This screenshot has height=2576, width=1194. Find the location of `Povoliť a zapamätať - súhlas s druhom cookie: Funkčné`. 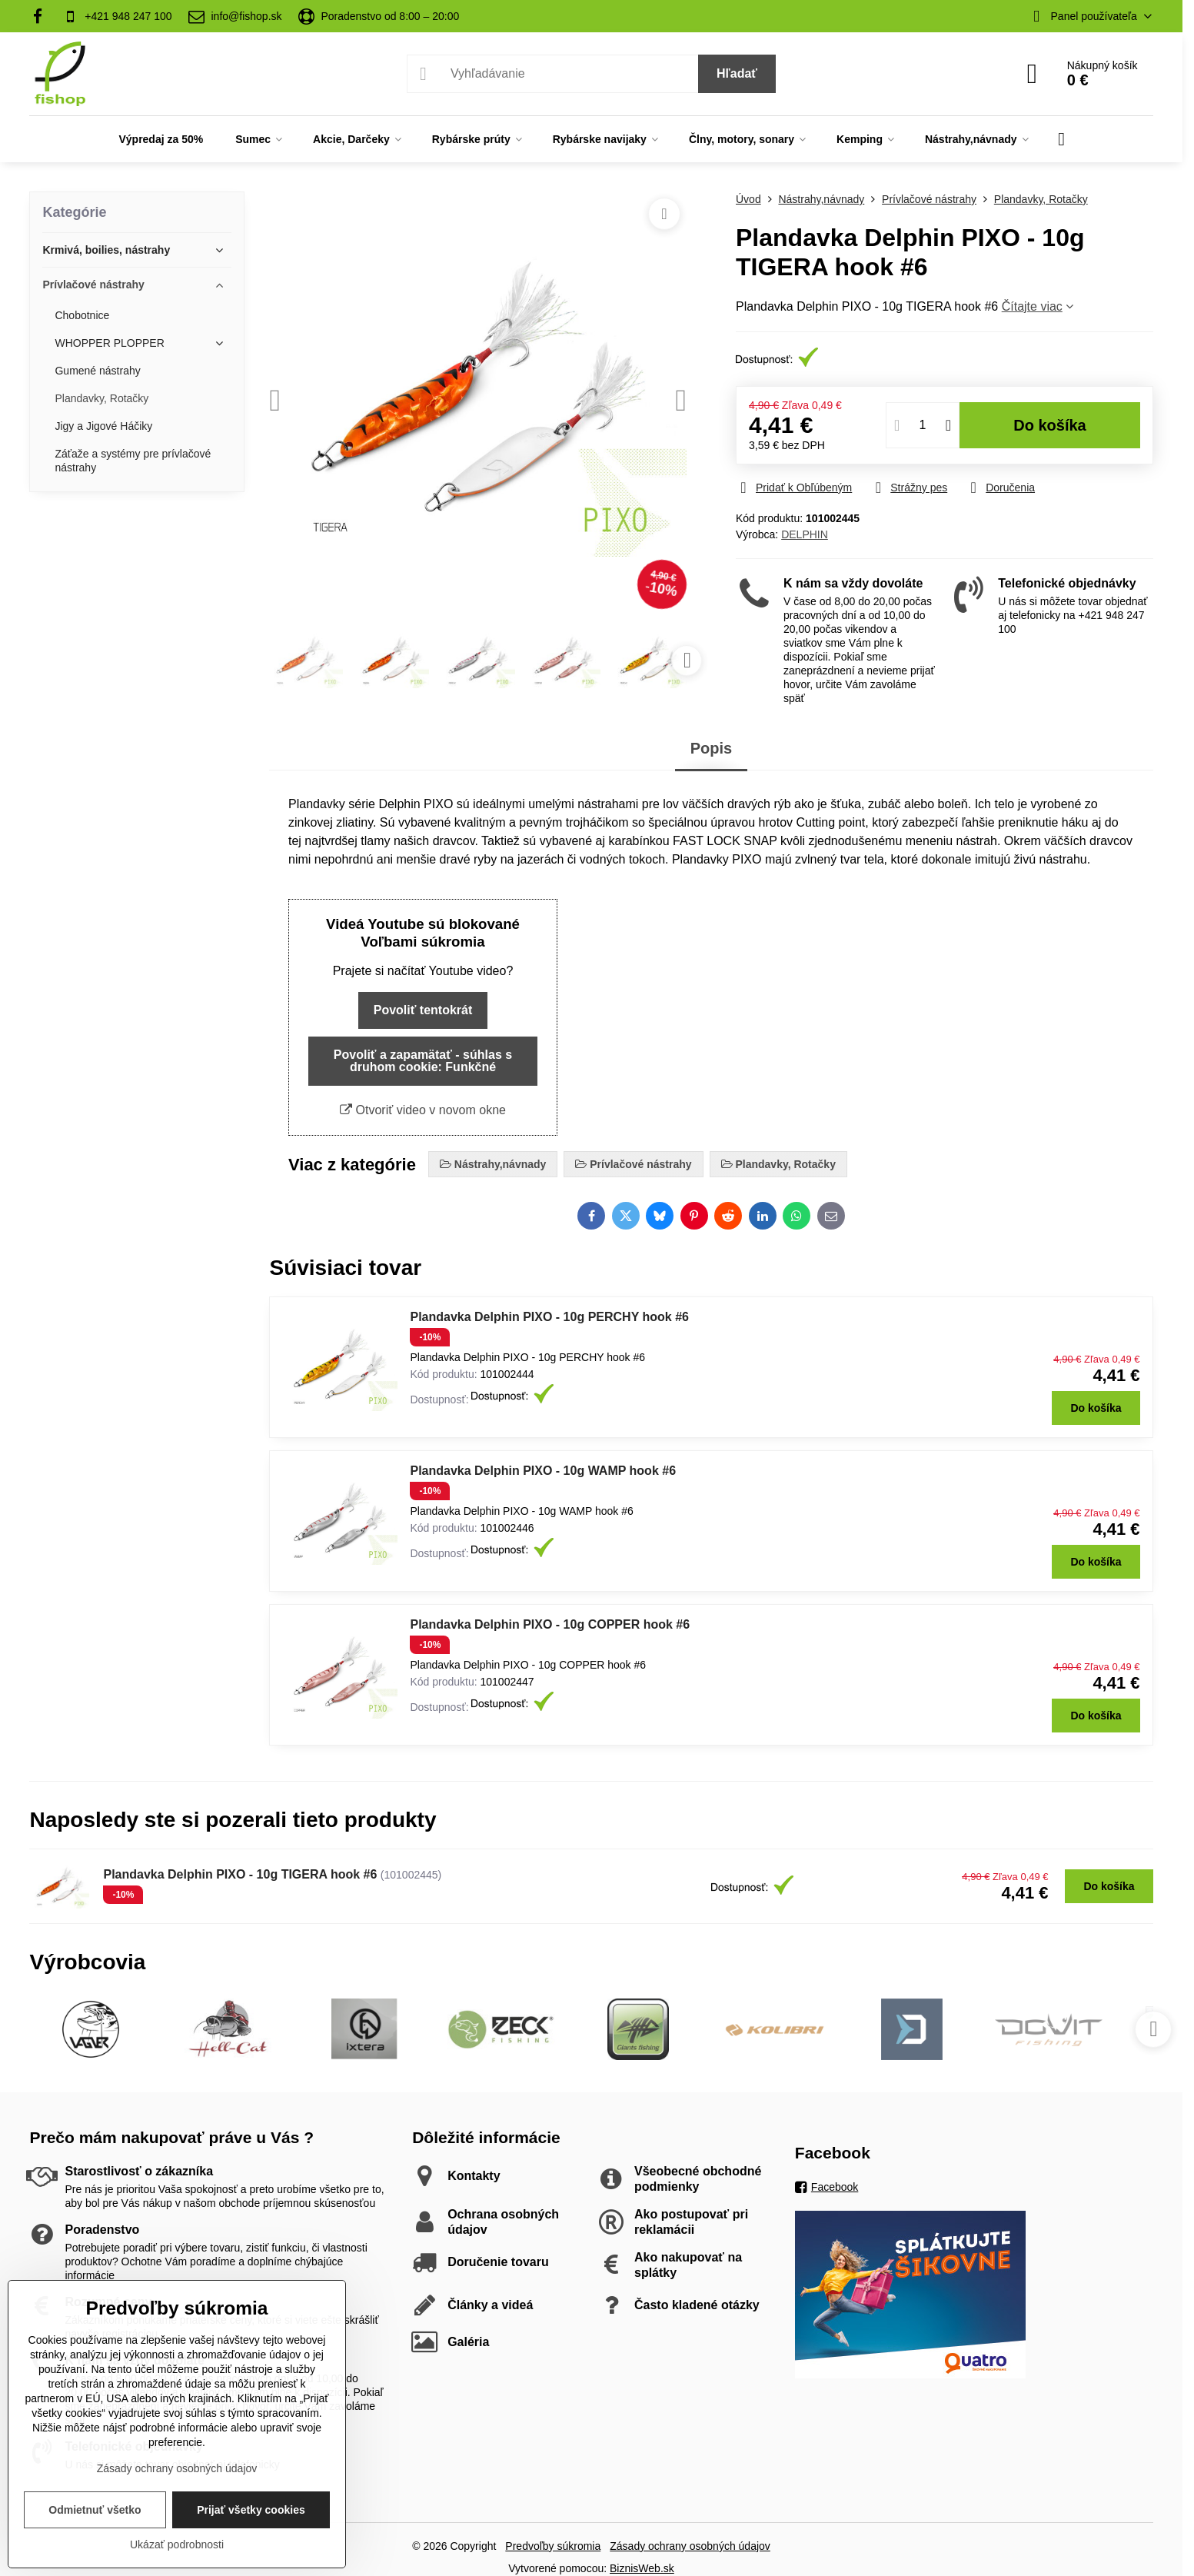

Povoliť a zapamätať - súhlas s druhom cookie: Funkčné is located at coordinates (423, 1060).